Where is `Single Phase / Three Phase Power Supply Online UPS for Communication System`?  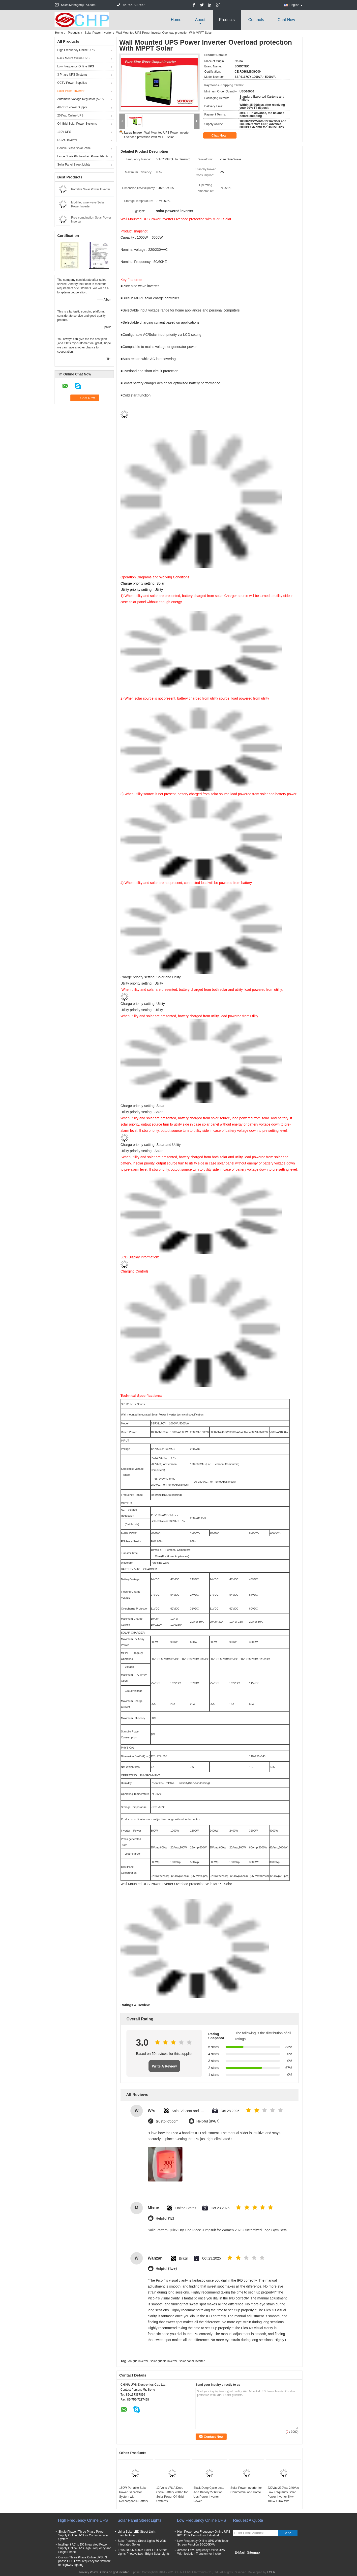 Single Phase / Three Phase Power Supply Online UPS for Communication System is located at coordinates (84, 2535).